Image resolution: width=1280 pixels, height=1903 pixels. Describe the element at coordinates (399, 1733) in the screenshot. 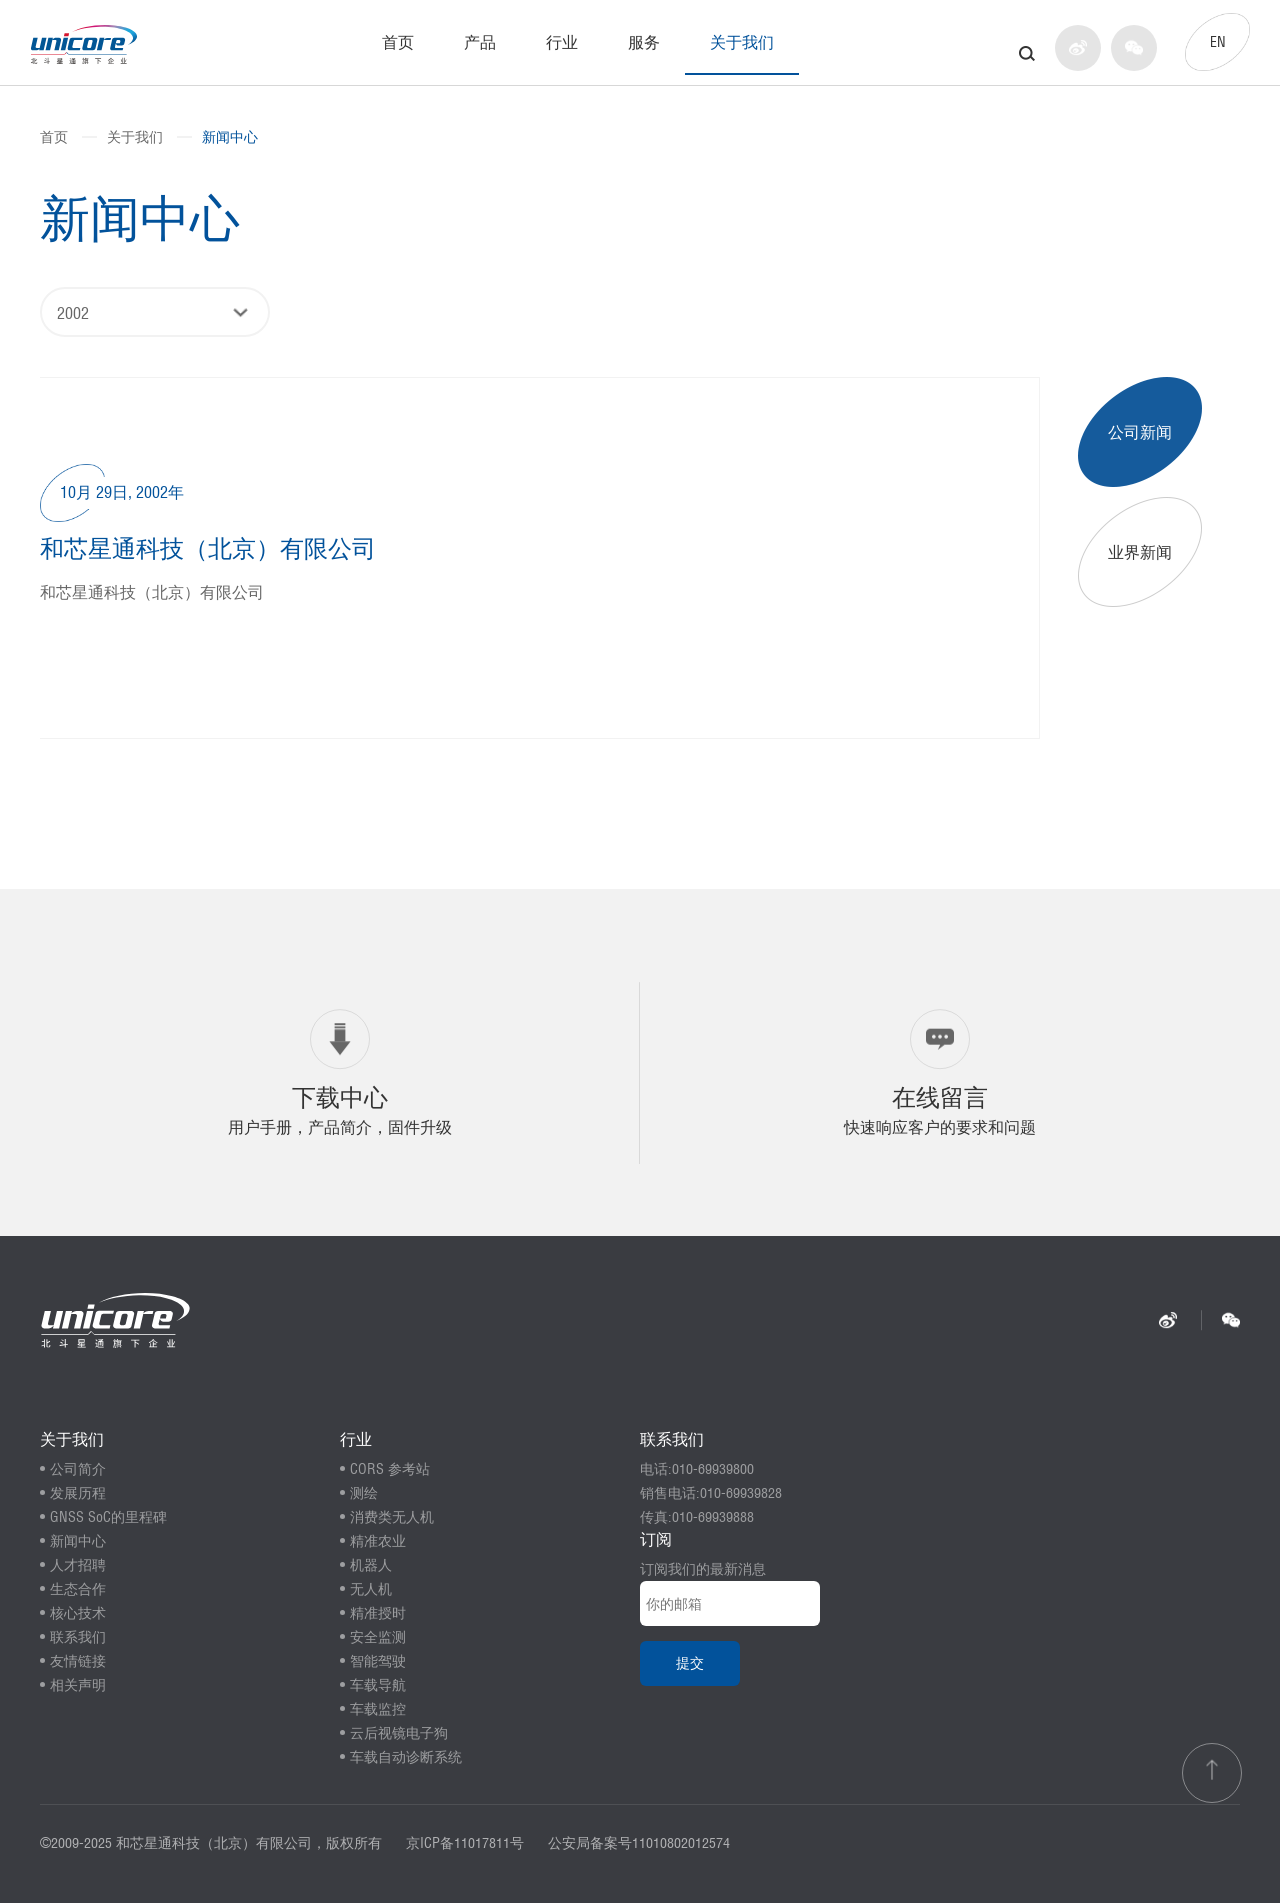

I see `云后视镜电子狗` at that location.